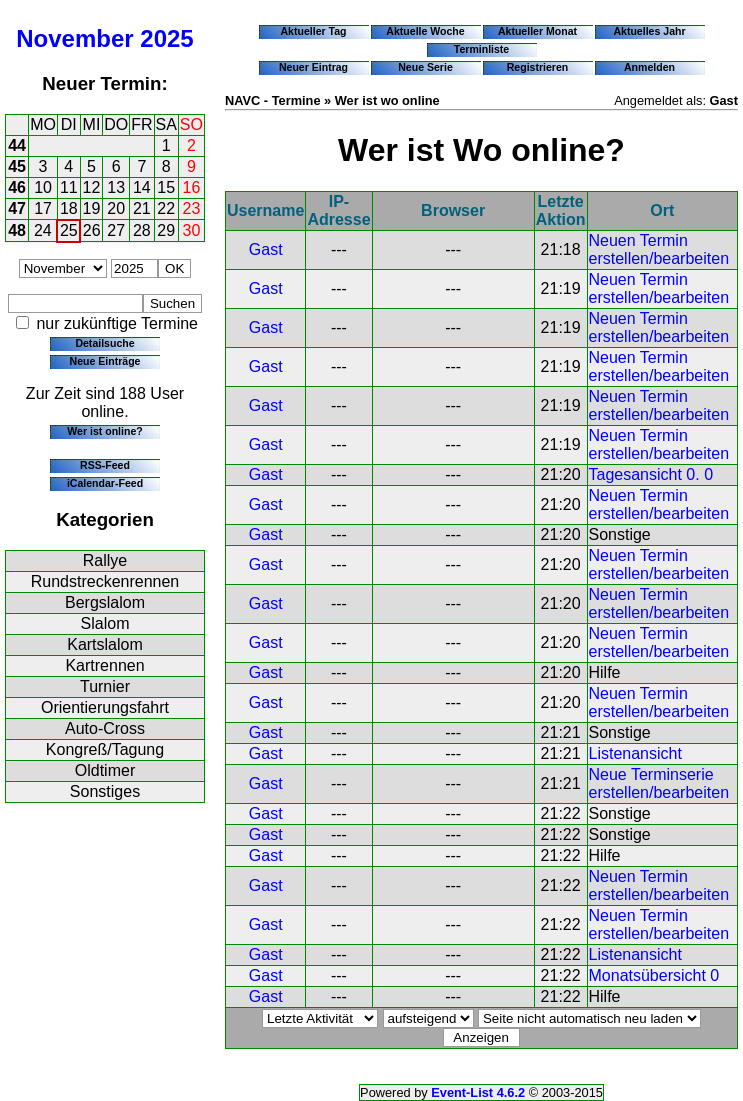 This screenshot has height=1101, width=743. What do you see at coordinates (654, 975) in the screenshot?
I see `Monatsübersicht 0` at bounding box center [654, 975].